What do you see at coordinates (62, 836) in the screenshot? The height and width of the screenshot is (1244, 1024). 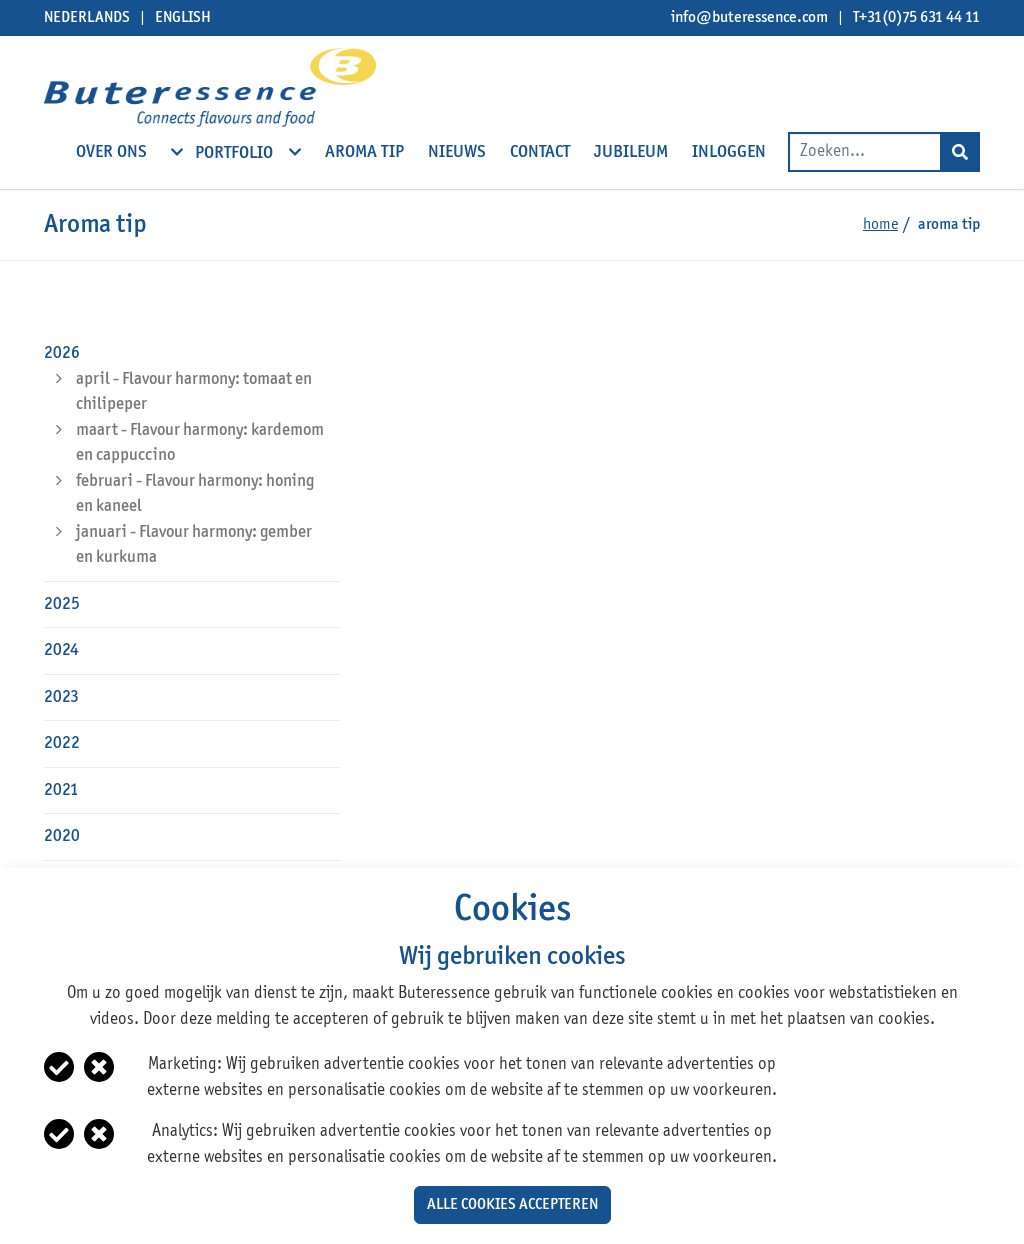 I see `2020` at bounding box center [62, 836].